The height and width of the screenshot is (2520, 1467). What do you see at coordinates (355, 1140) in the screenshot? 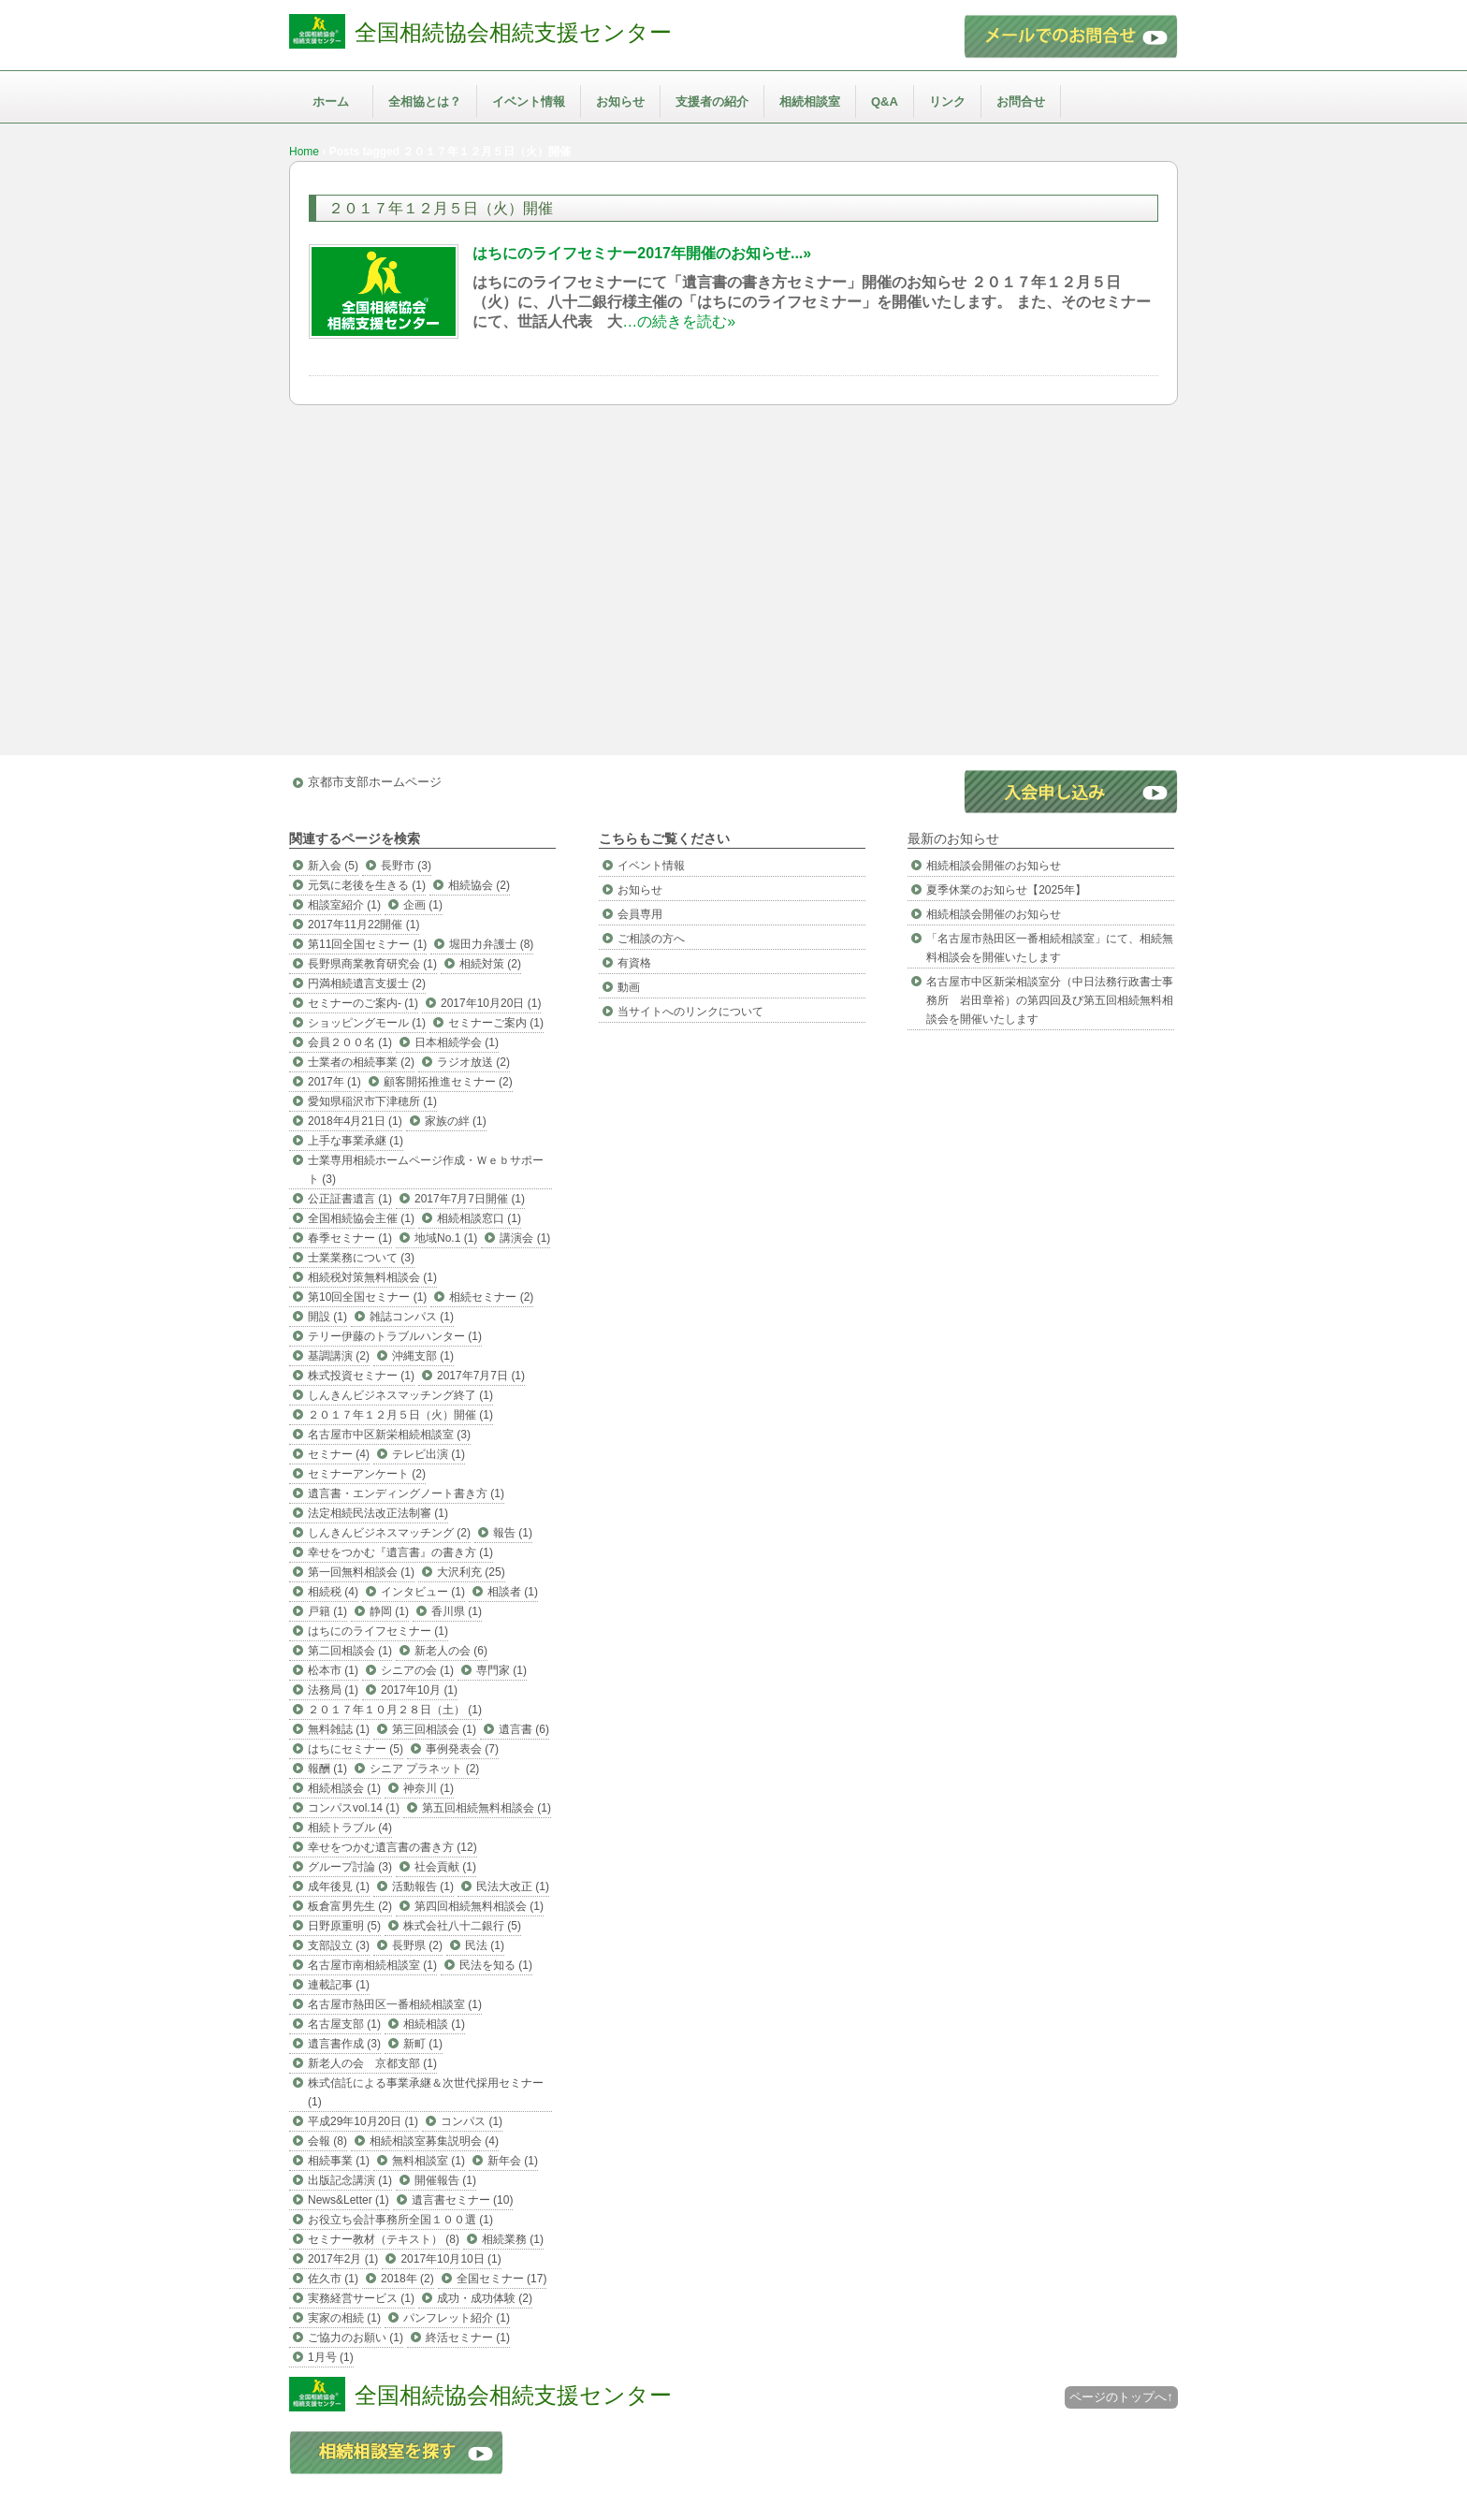
I see `上手な事業承継 (1)` at bounding box center [355, 1140].